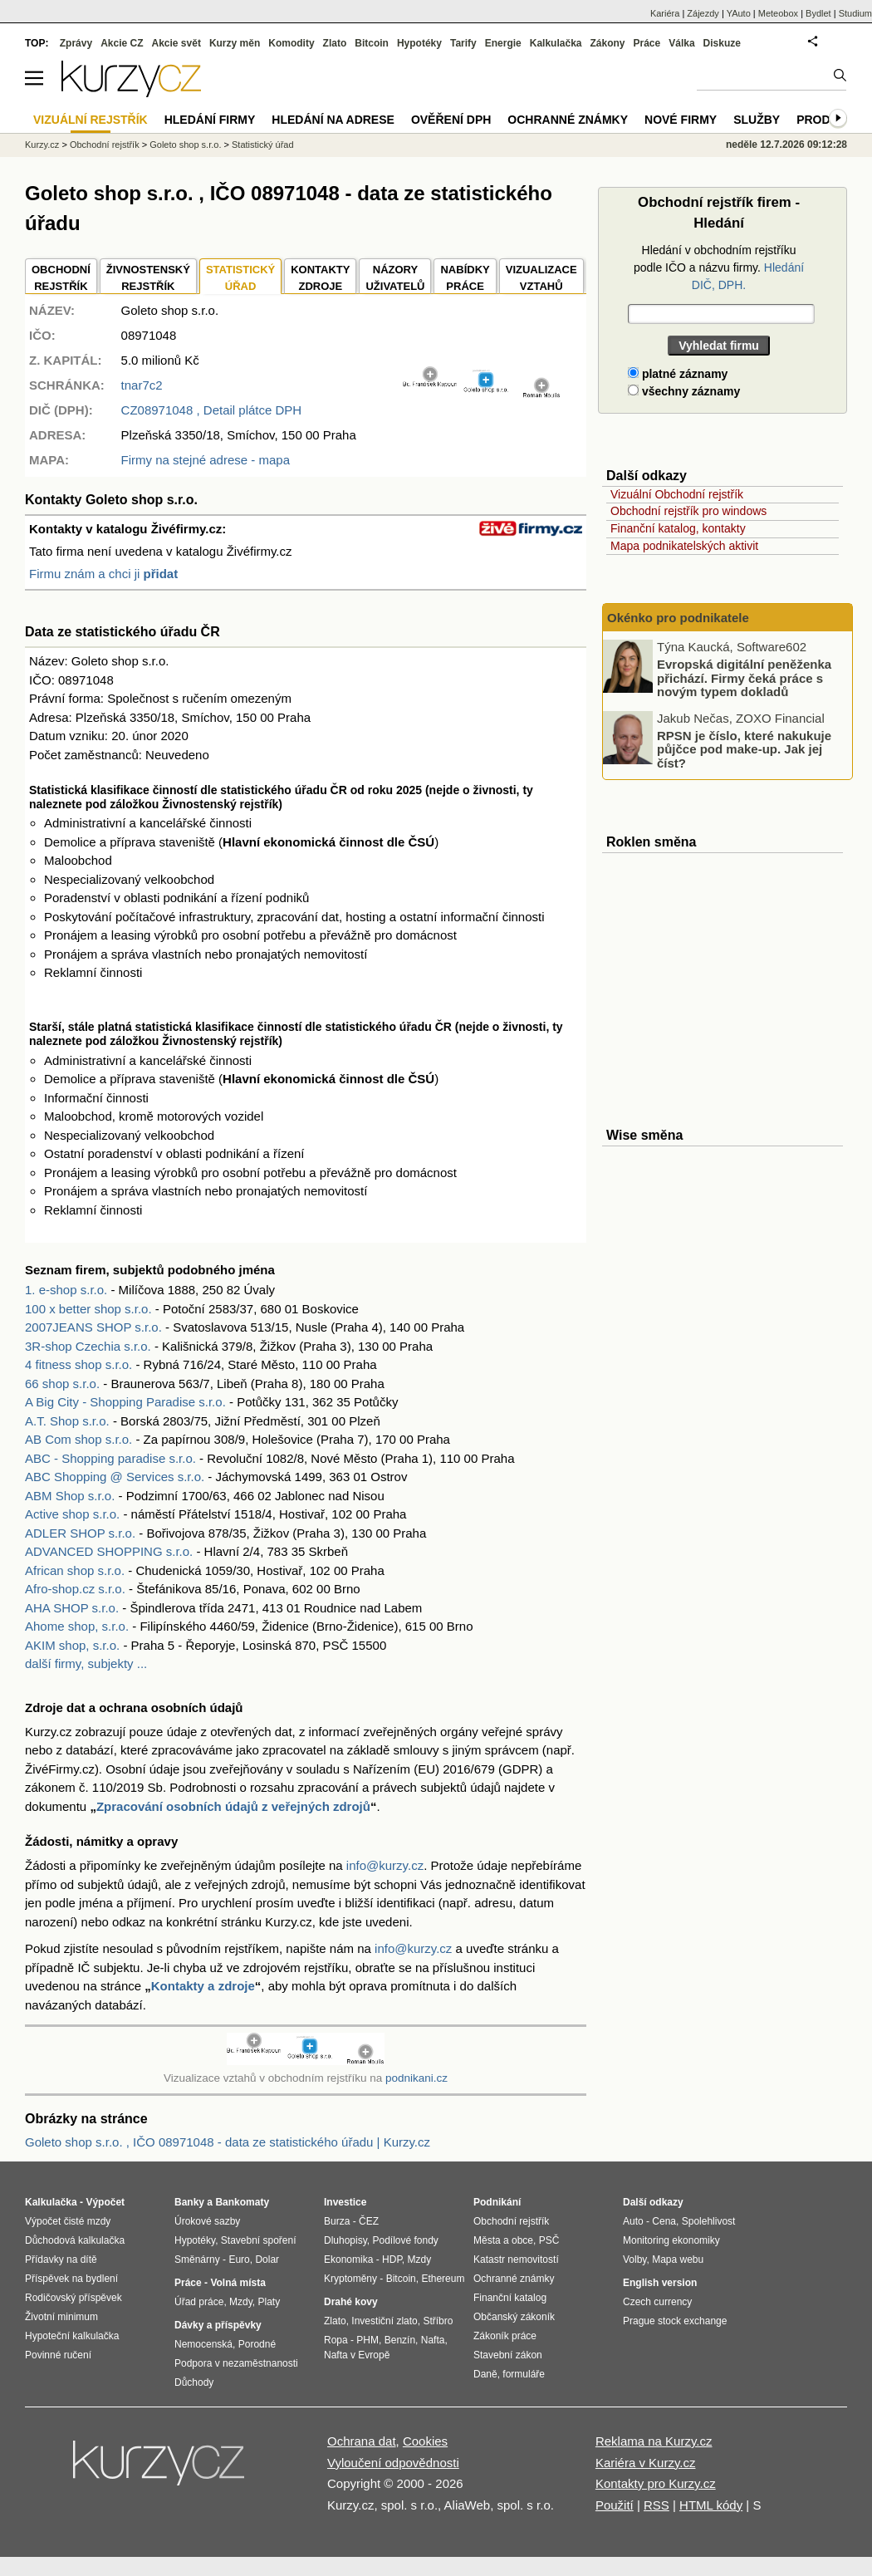 Image resolution: width=872 pixels, height=2576 pixels. Describe the element at coordinates (433, 2340) in the screenshot. I see `Nafta` at that location.